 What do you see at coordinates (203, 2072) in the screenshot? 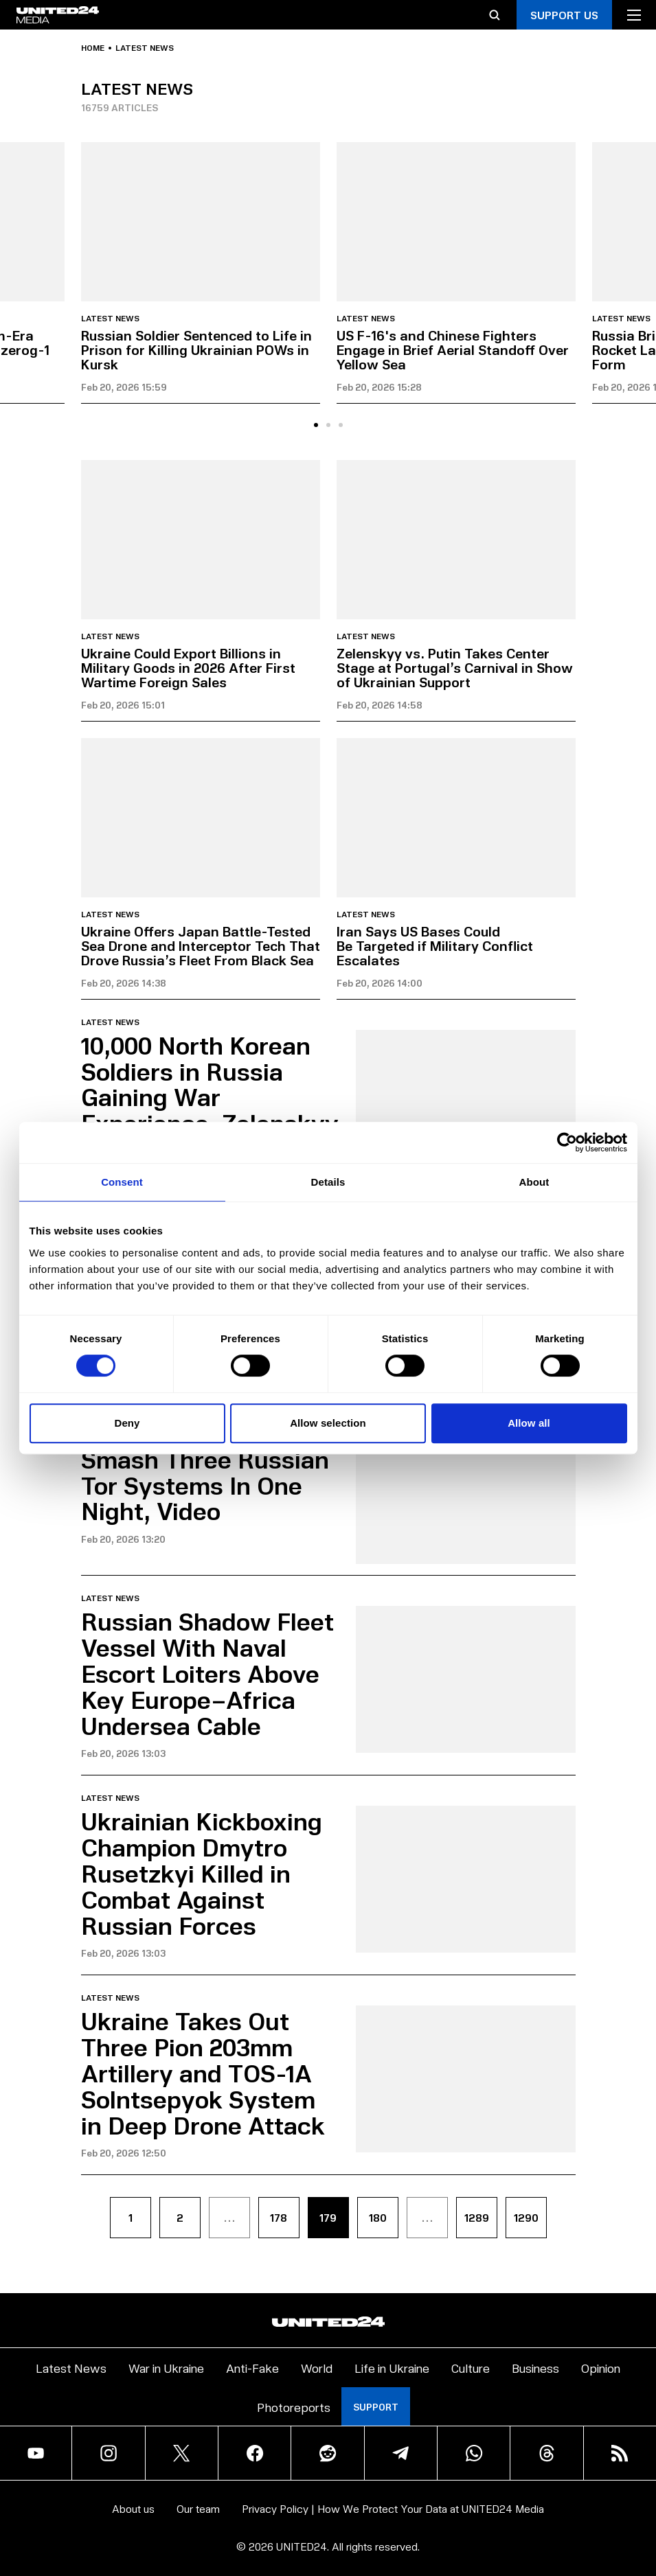
I see `Ukraine Takes Out Three Pion 203mm Artillery and TOS-1A Solntsepyok System in Deep Drone Attack` at bounding box center [203, 2072].